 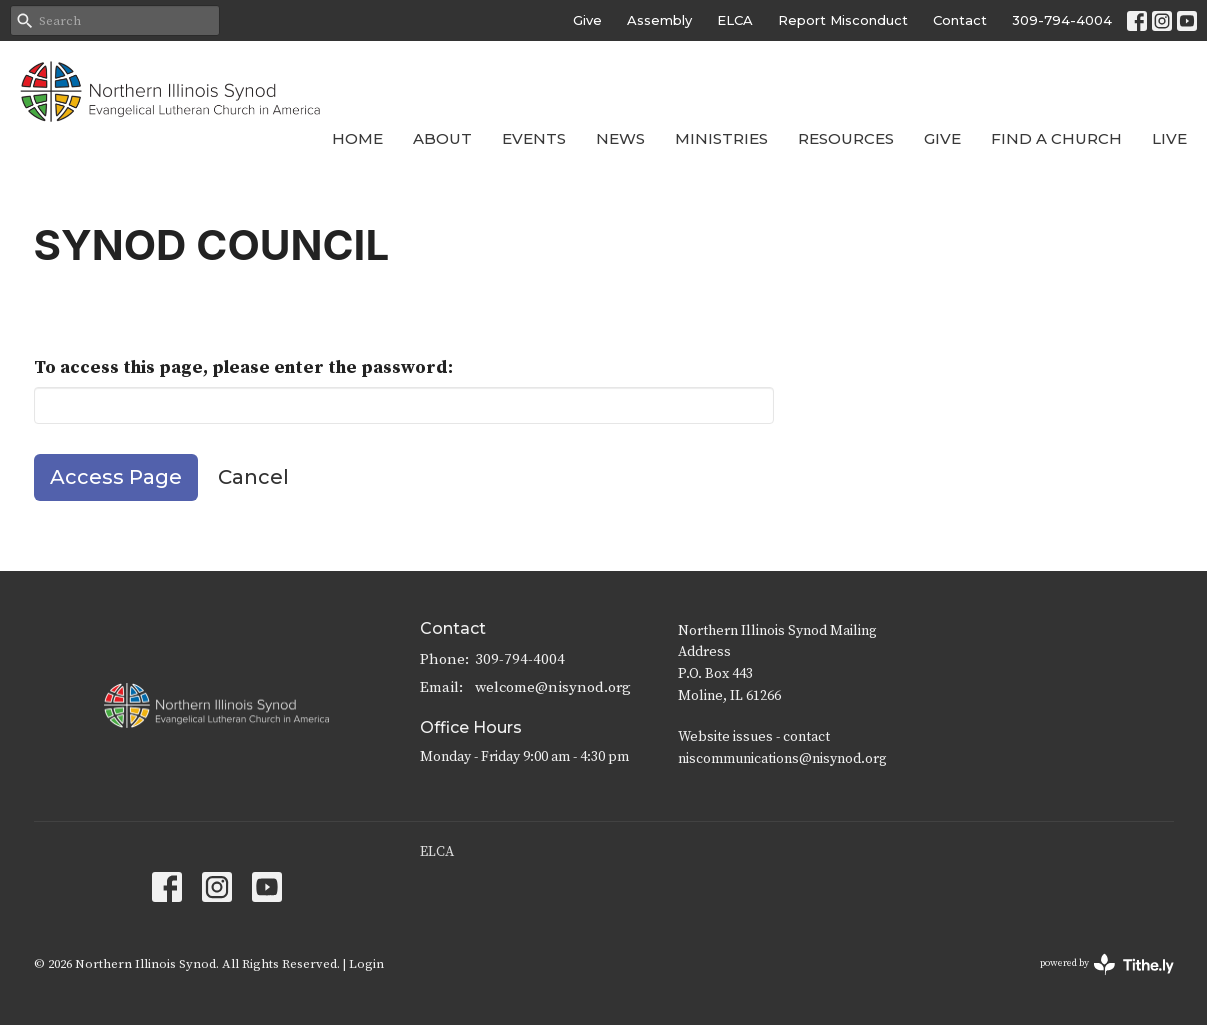 I want to click on News, so click(x=620, y=138).